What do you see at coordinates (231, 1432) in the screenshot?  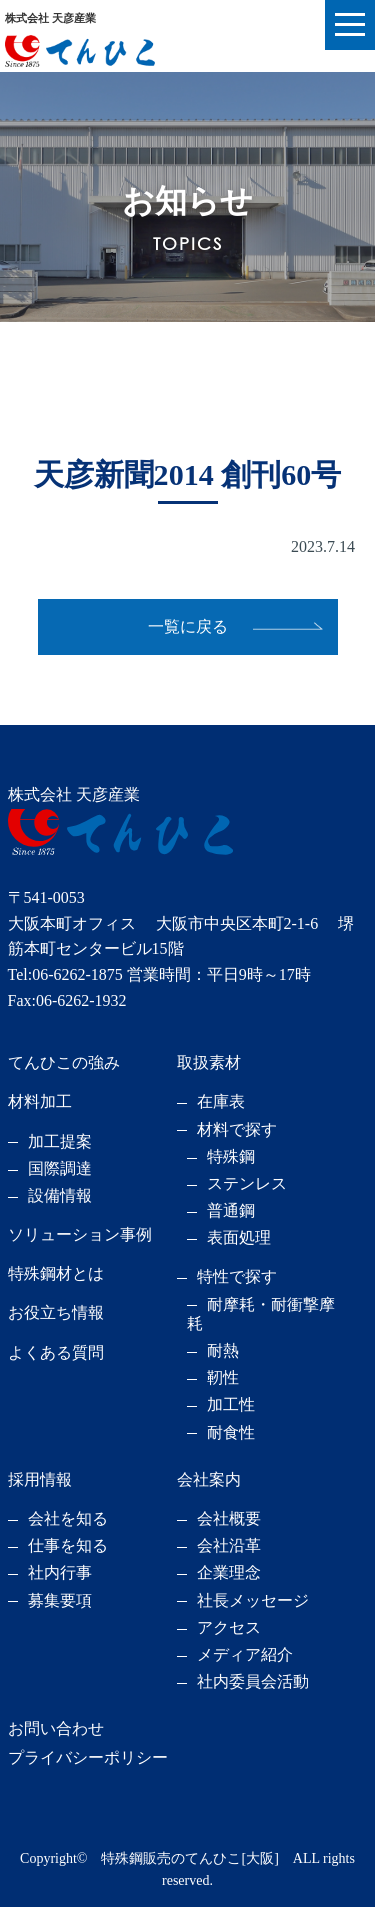 I see `耐食性` at bounding box center [231, 1432].